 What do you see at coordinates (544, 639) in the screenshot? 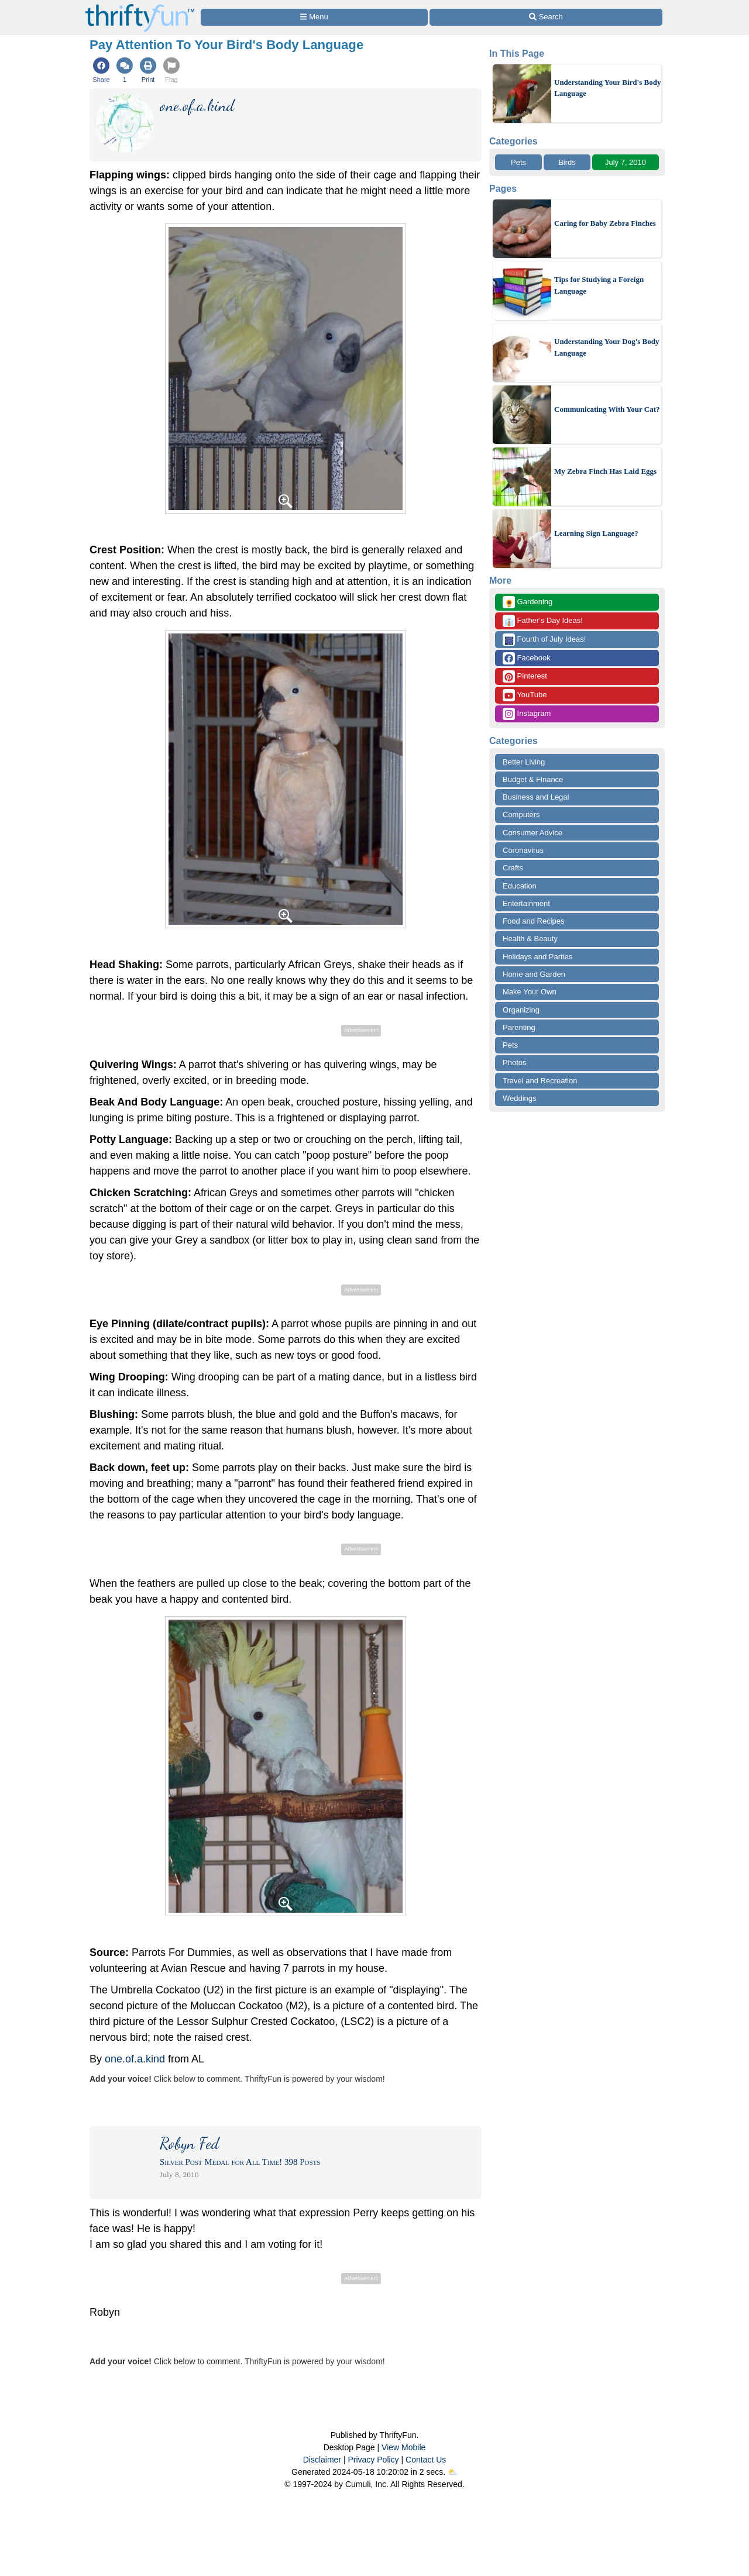
I see `Fourth of July Ideas!` at bounding box center [544, 639].